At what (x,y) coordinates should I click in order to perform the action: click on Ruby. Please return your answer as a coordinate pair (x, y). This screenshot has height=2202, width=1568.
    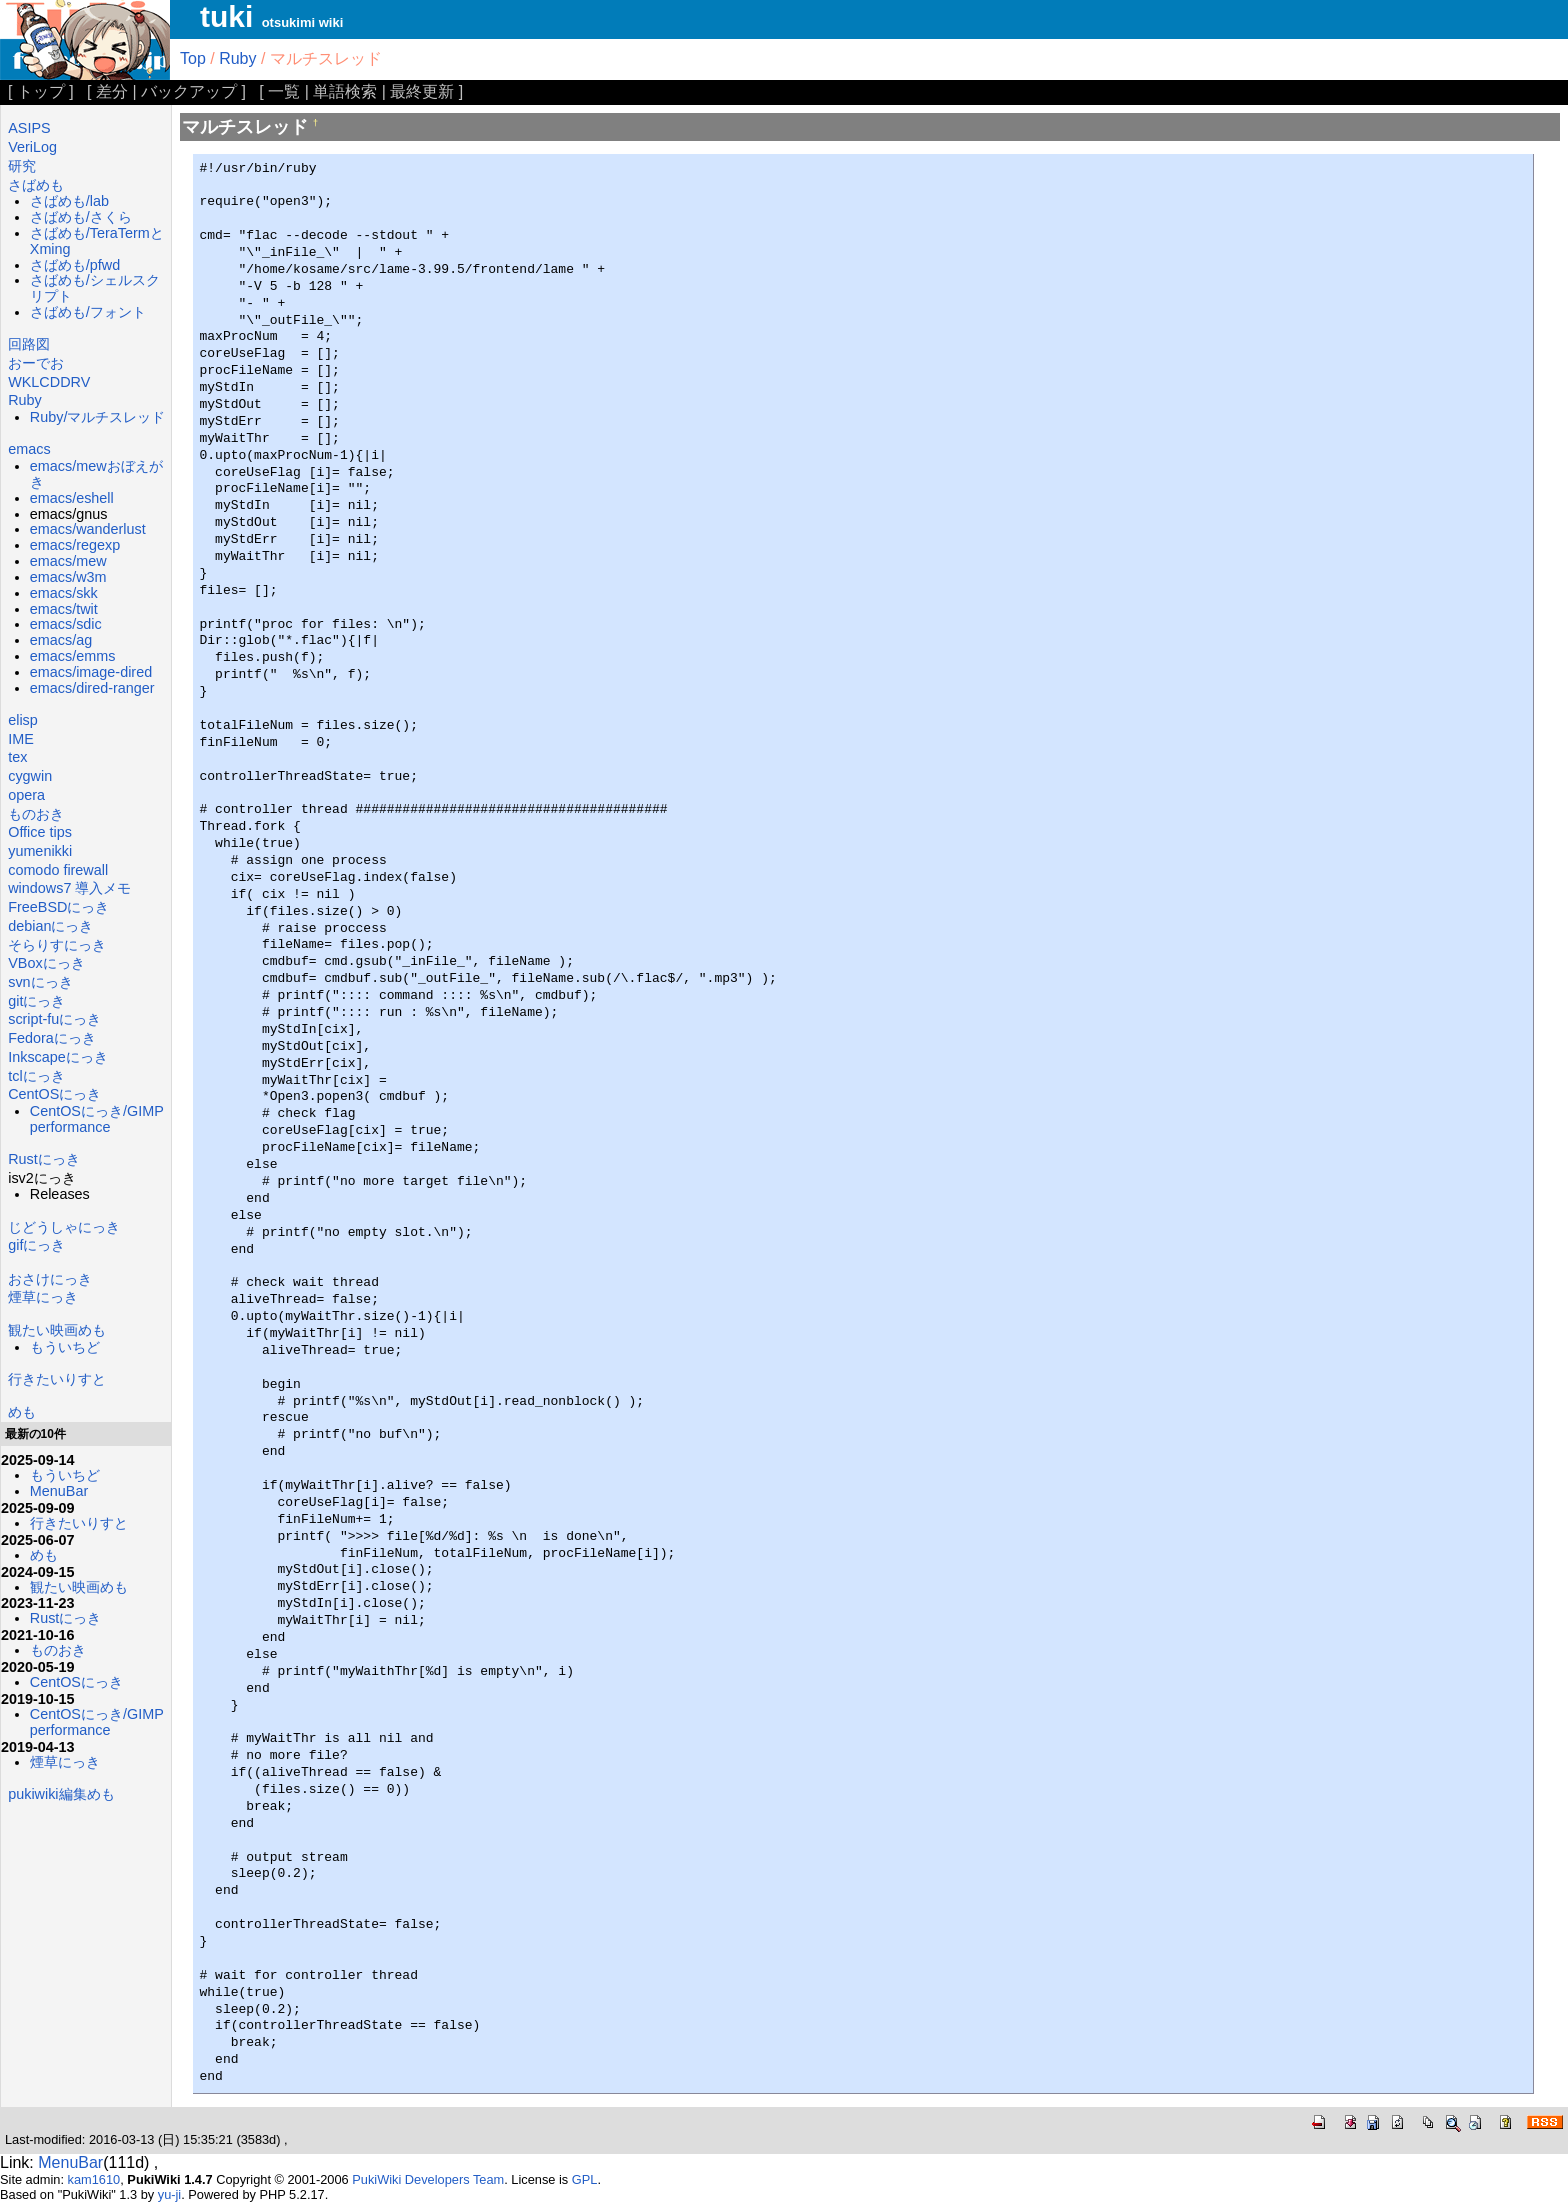
    Looking at the image, I should click on (237, 58).